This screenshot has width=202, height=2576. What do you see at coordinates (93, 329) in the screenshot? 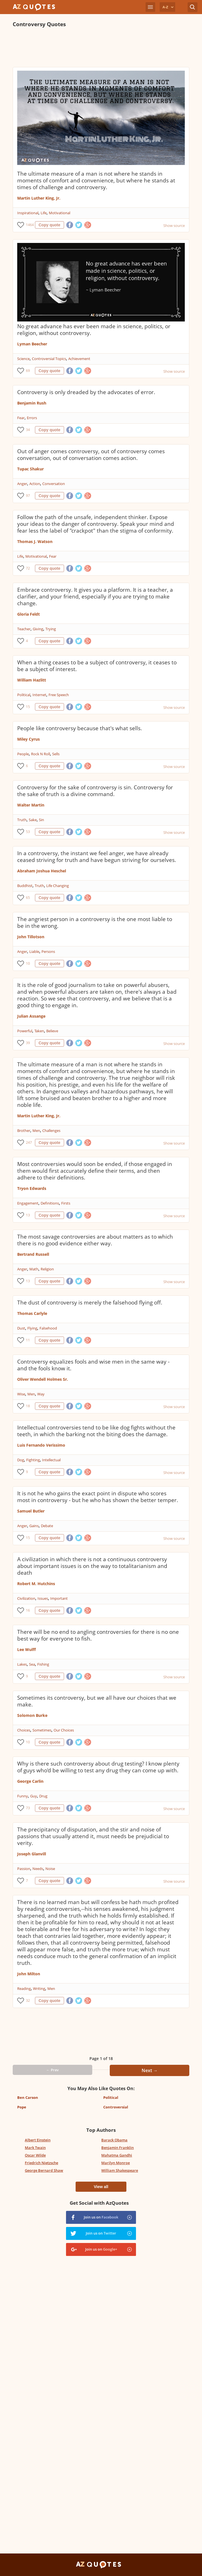
I see `No great advance has ever been made in science, politics, or religion, without controversy.` at bounding box center [93, 329].